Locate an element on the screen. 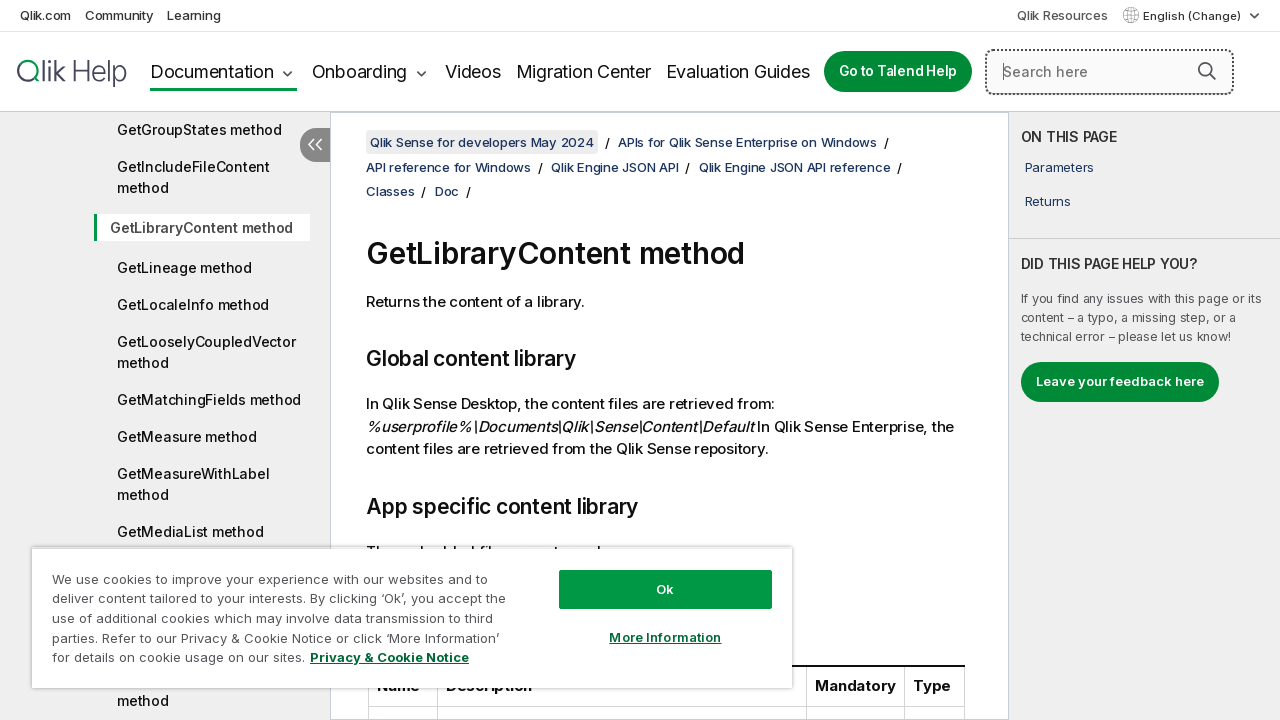 Image resolution: width=1280 pixels, height=720 pixels. GetLineage method is located at coordinates (184, 267).